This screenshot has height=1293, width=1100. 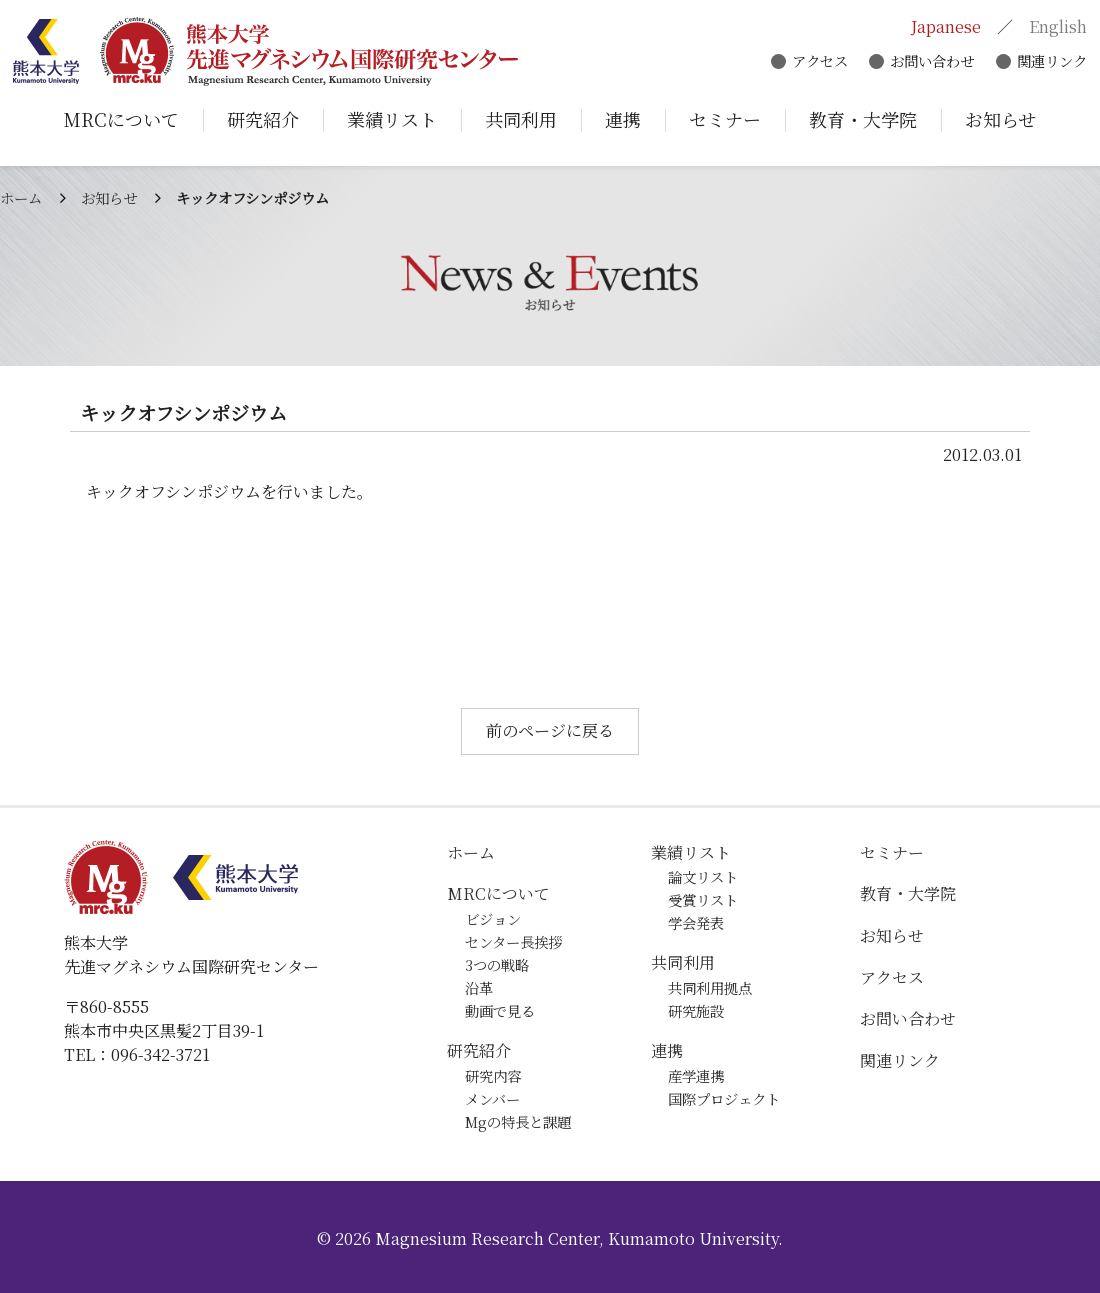 I want to click on 研究施設, so click(x=696, y=1010).